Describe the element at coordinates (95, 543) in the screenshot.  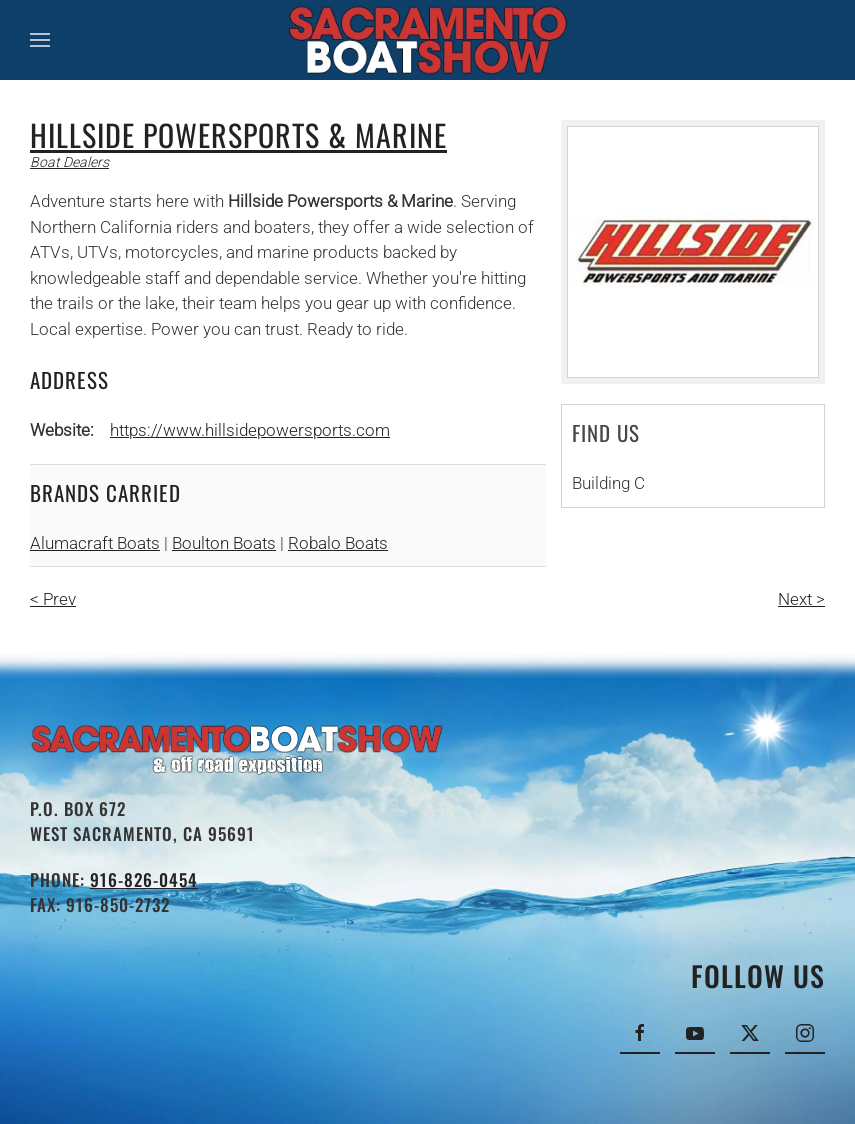
I see `Alumacraft Boats` at that location.